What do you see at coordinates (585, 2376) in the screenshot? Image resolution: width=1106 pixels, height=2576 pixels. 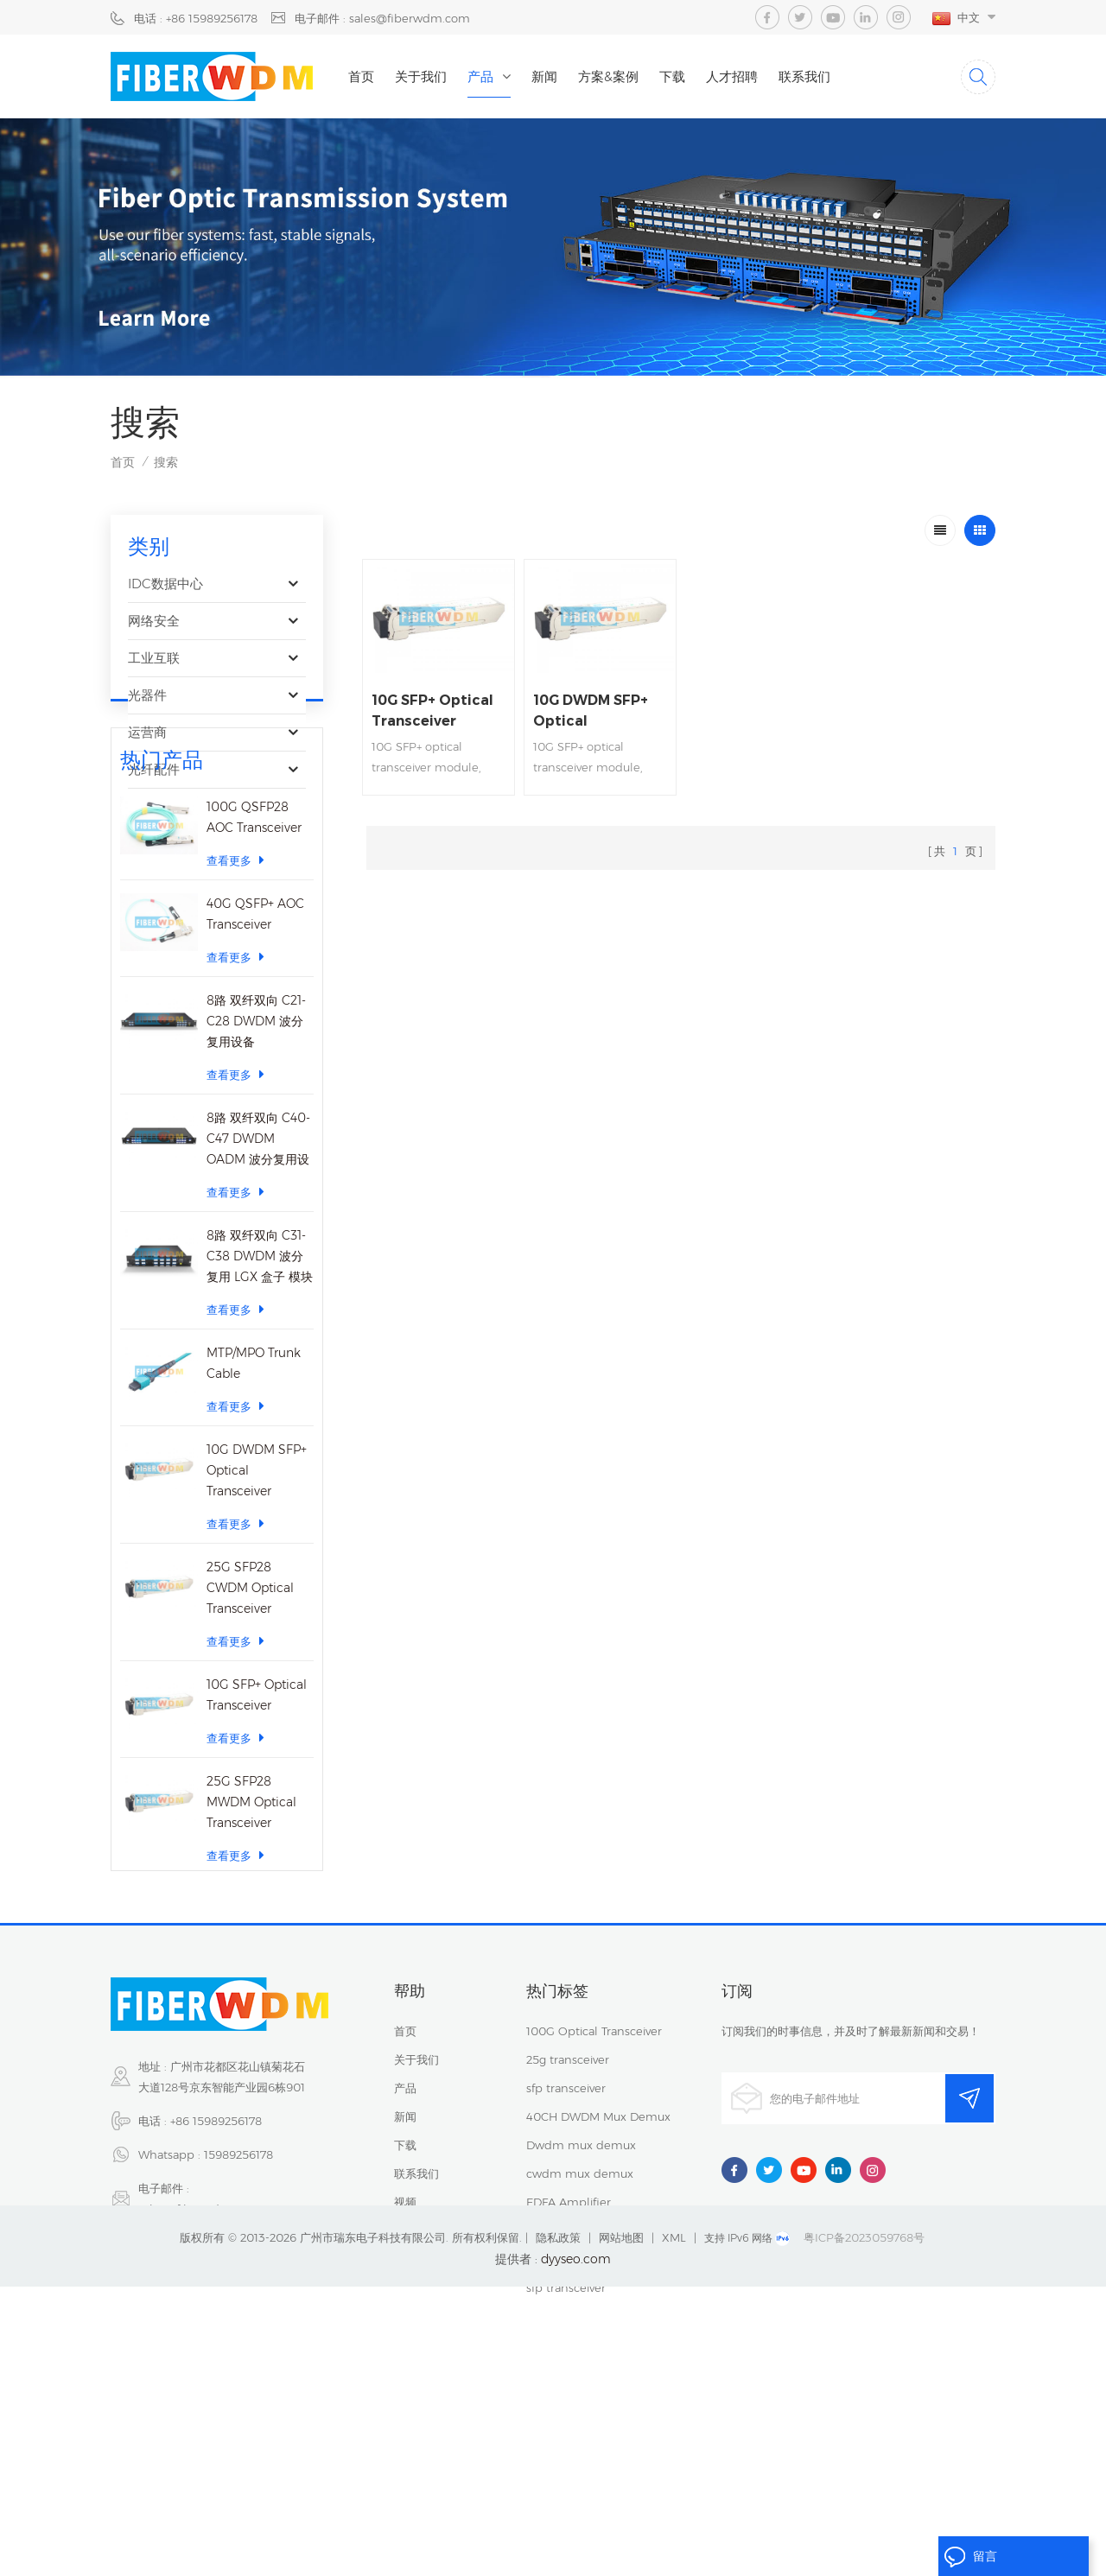 I see `MEMS Optical Switch` at bounding box center [585, 2376].